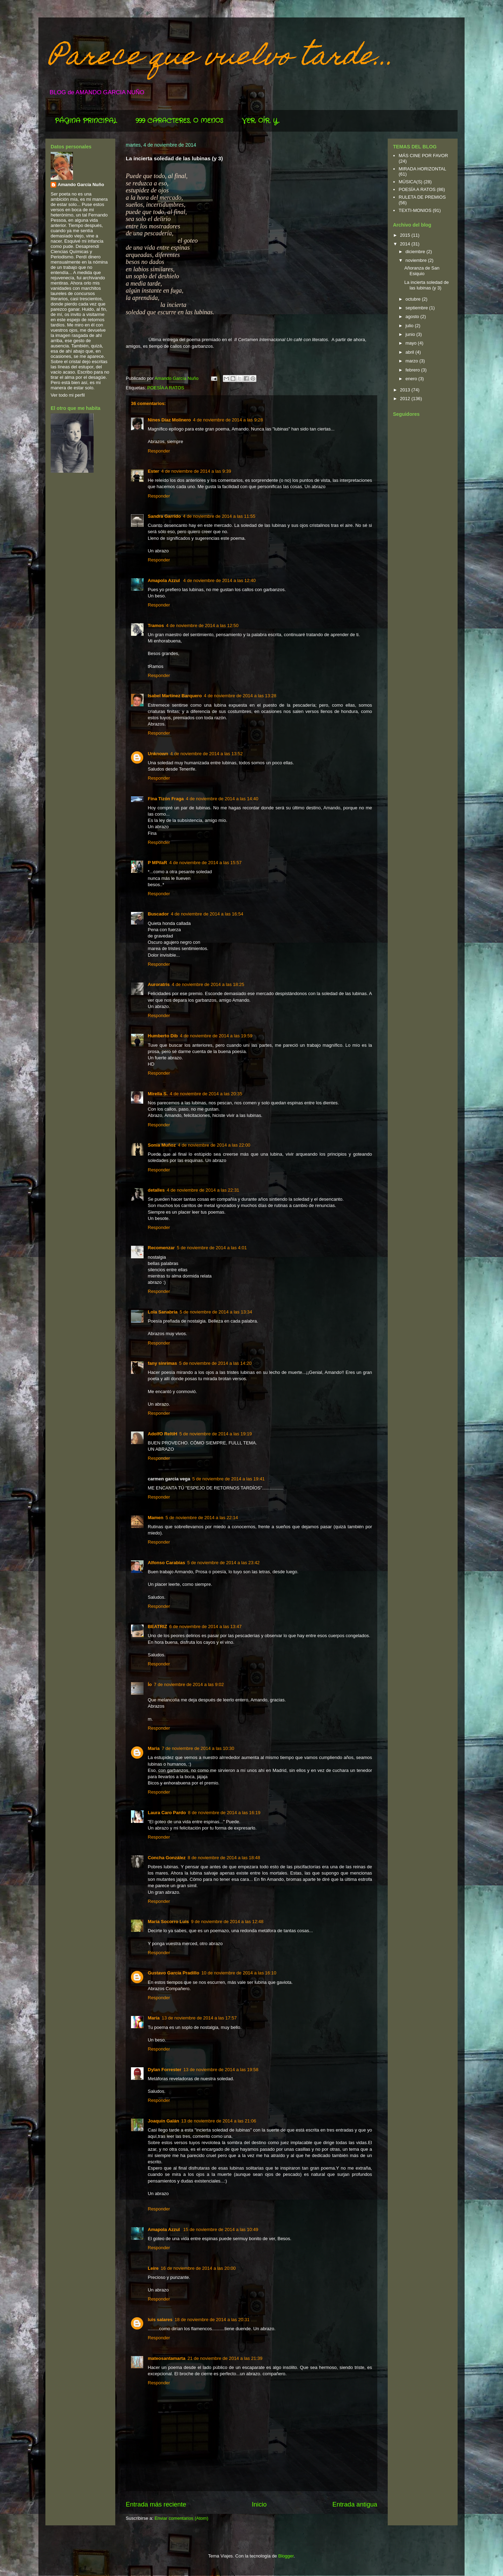 Image resolution: width=503 pixels, height=2576 pixels. What do you see at coordinates (162, 1363) in the screenshot?
I see `fany sinrimas` at bounding box center [162, 1363].